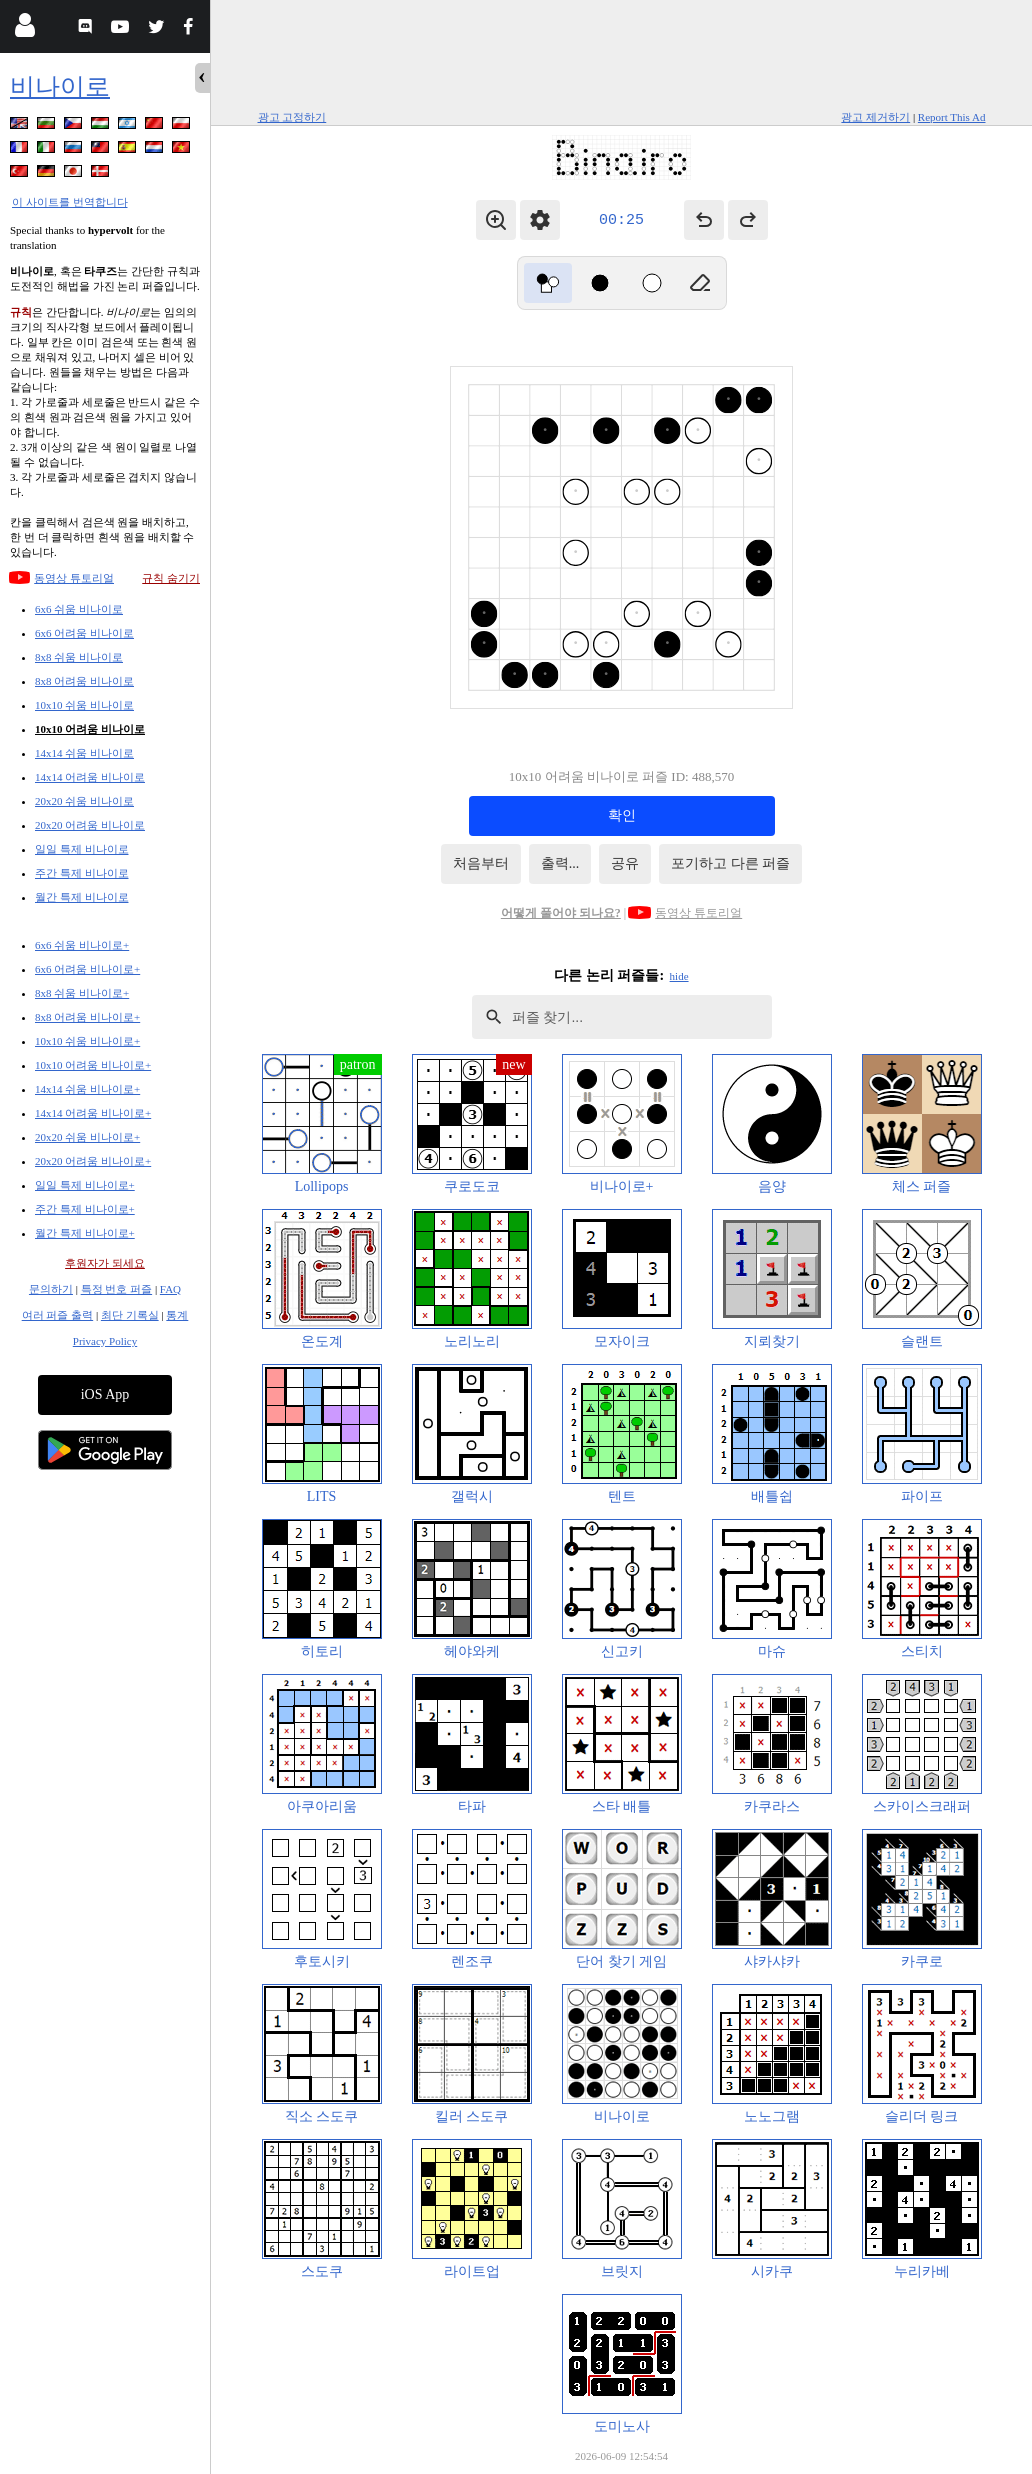  What do you see at coordinates (82, 945) in the screenshot?
I see `6x6 쉬움 비나이로+` at bounding box center [82, 945].